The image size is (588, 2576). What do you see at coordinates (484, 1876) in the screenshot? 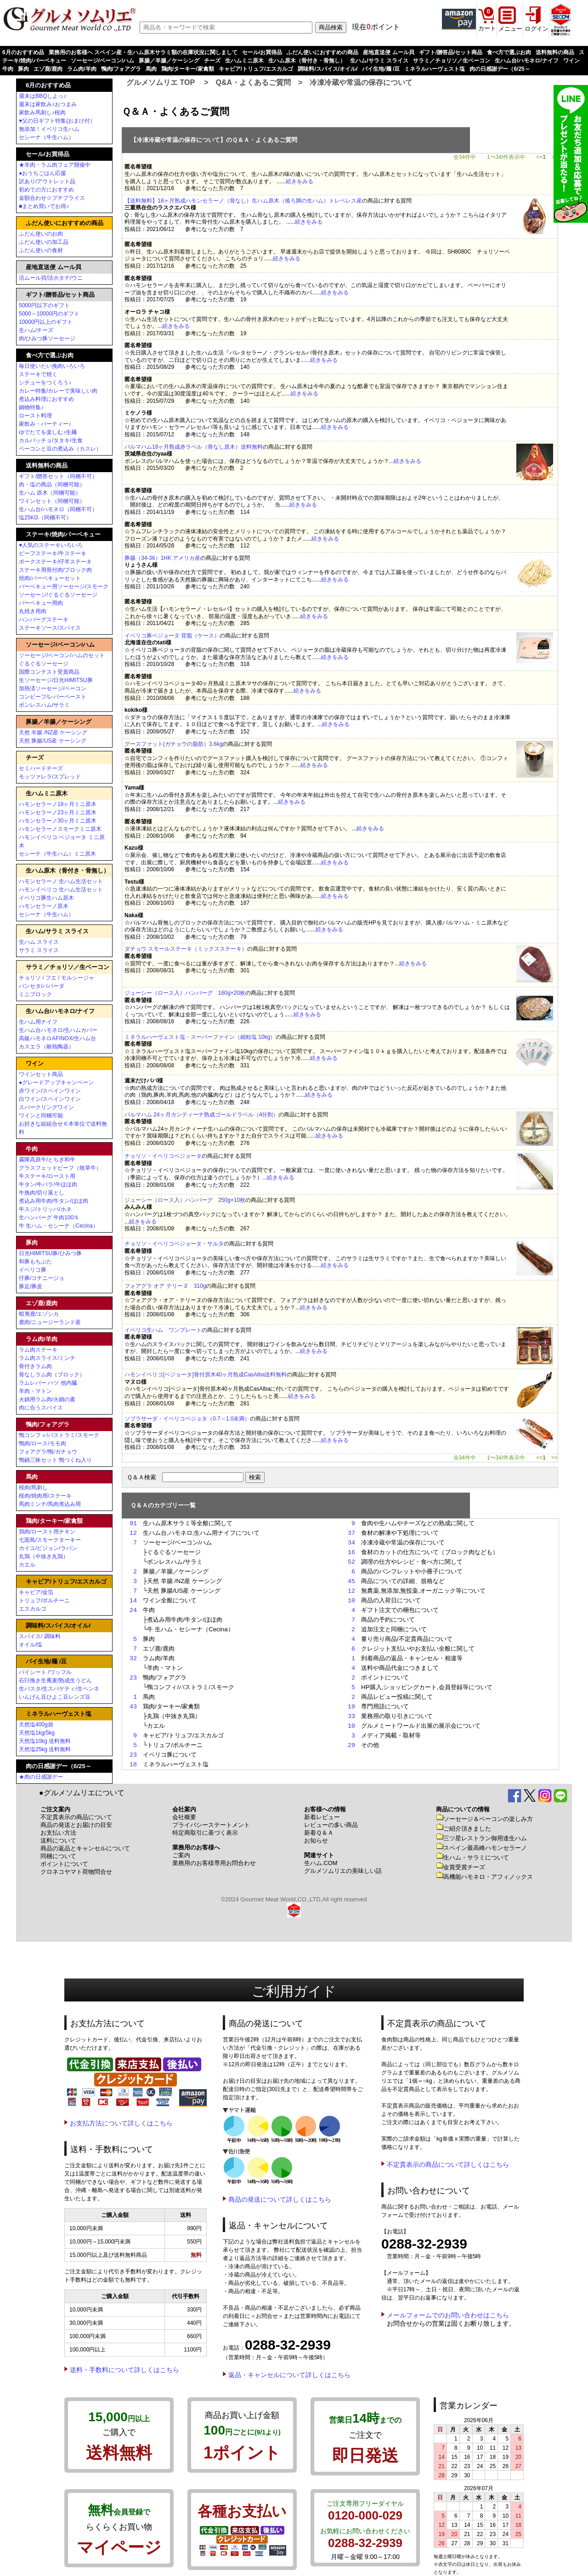
I see `高機能ハモネロ・アフィノックス` at bounding box center [484, 1876].